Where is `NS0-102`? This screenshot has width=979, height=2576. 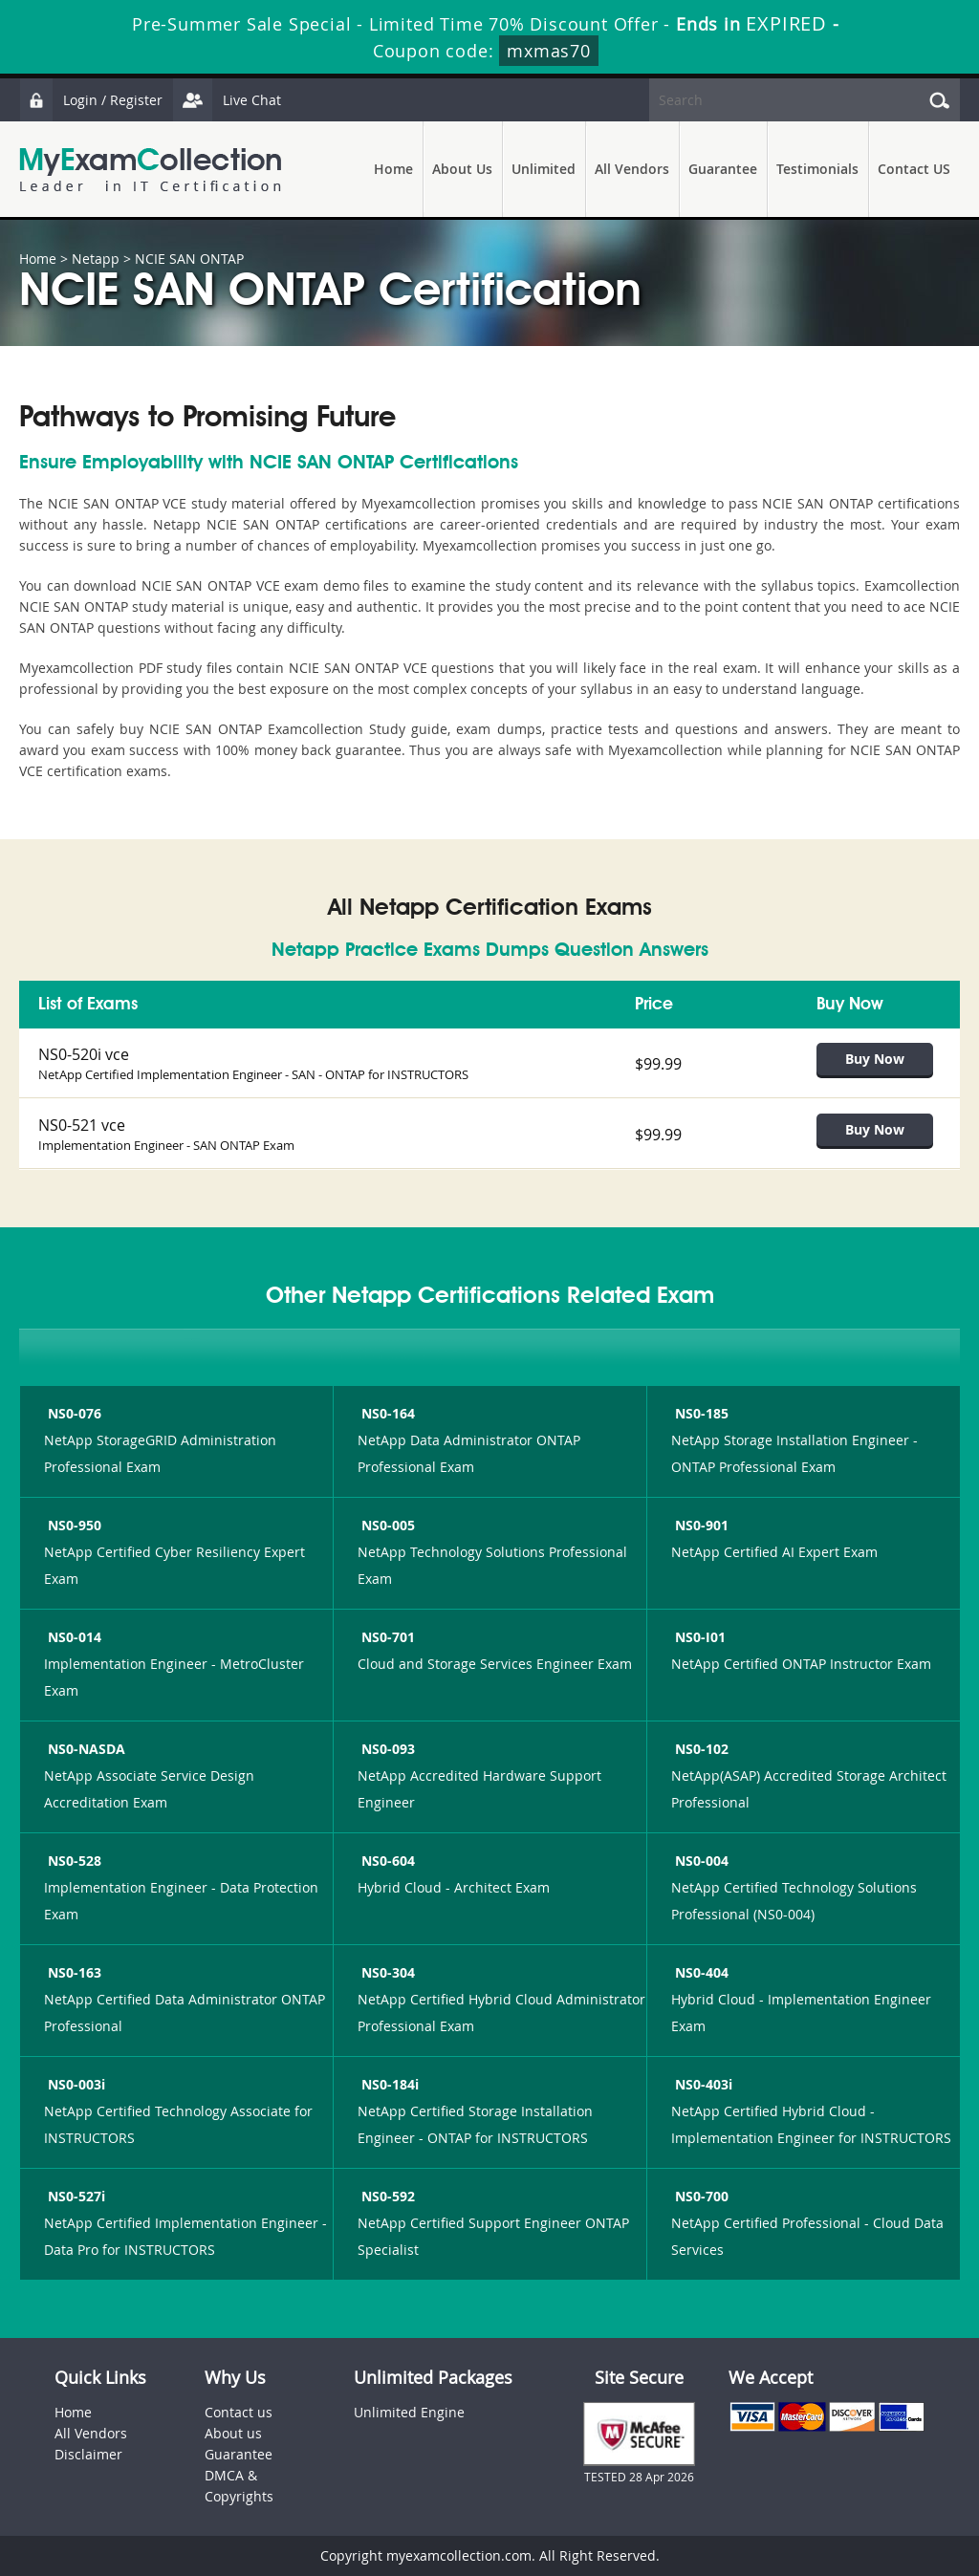
NS0-102 is located at coordinates (700, 1749).